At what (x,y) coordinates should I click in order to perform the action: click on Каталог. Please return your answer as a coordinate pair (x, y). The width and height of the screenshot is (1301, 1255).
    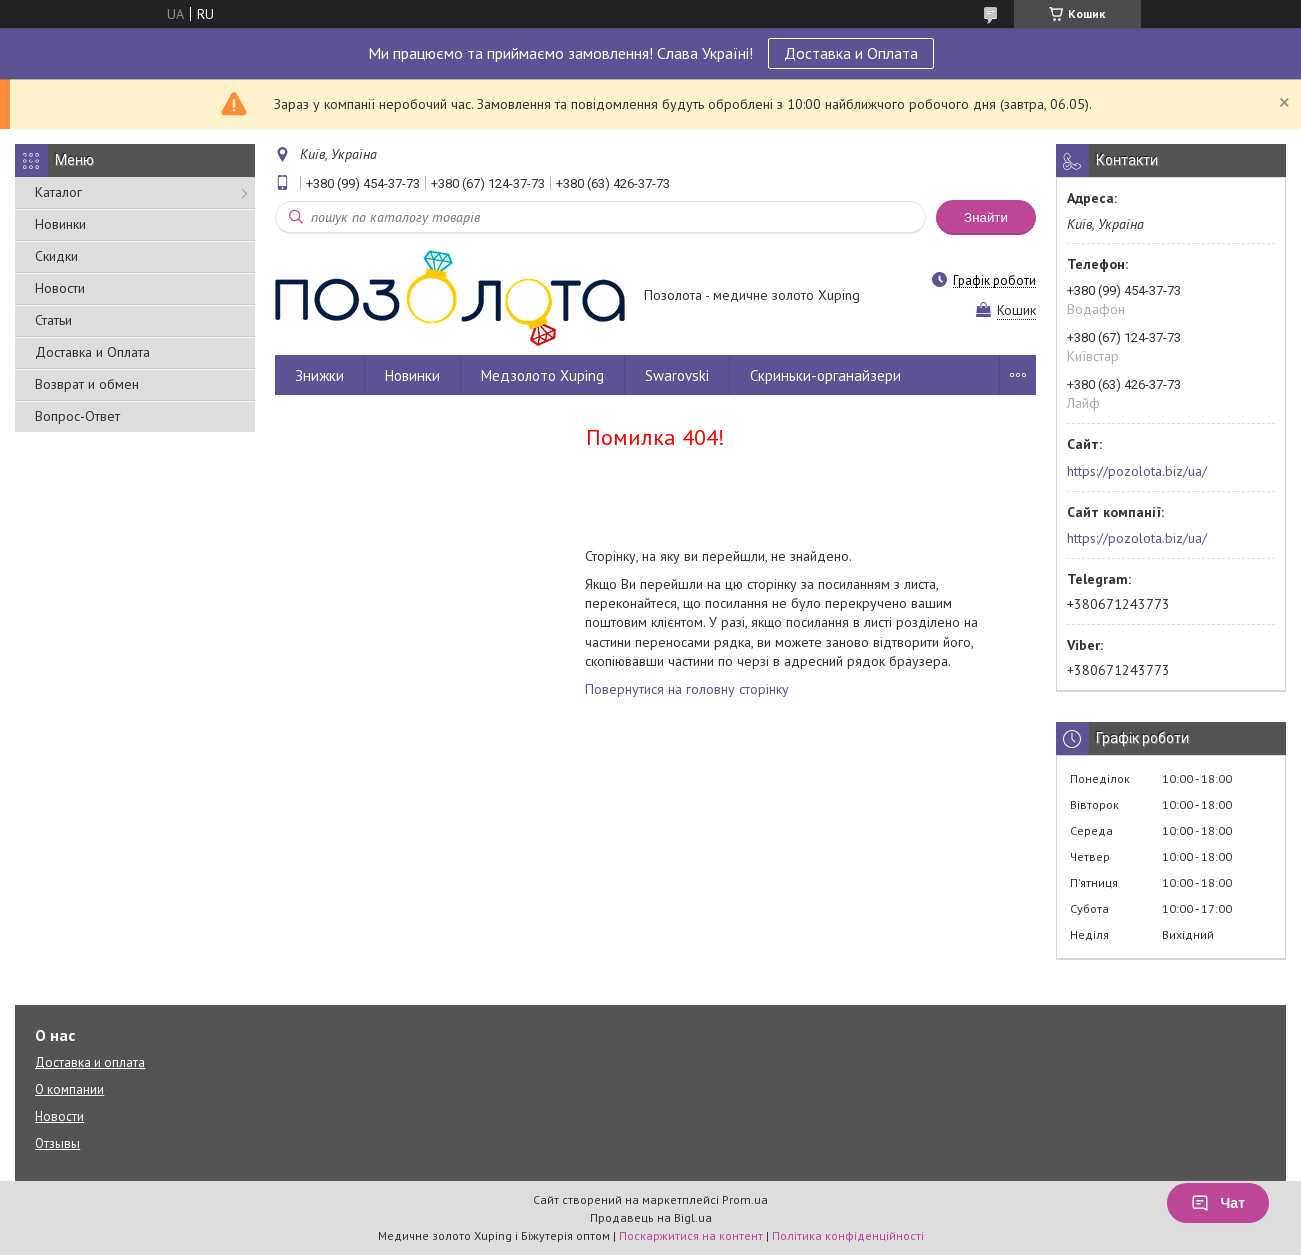
    Looking at the image, I should click on (58, 192).